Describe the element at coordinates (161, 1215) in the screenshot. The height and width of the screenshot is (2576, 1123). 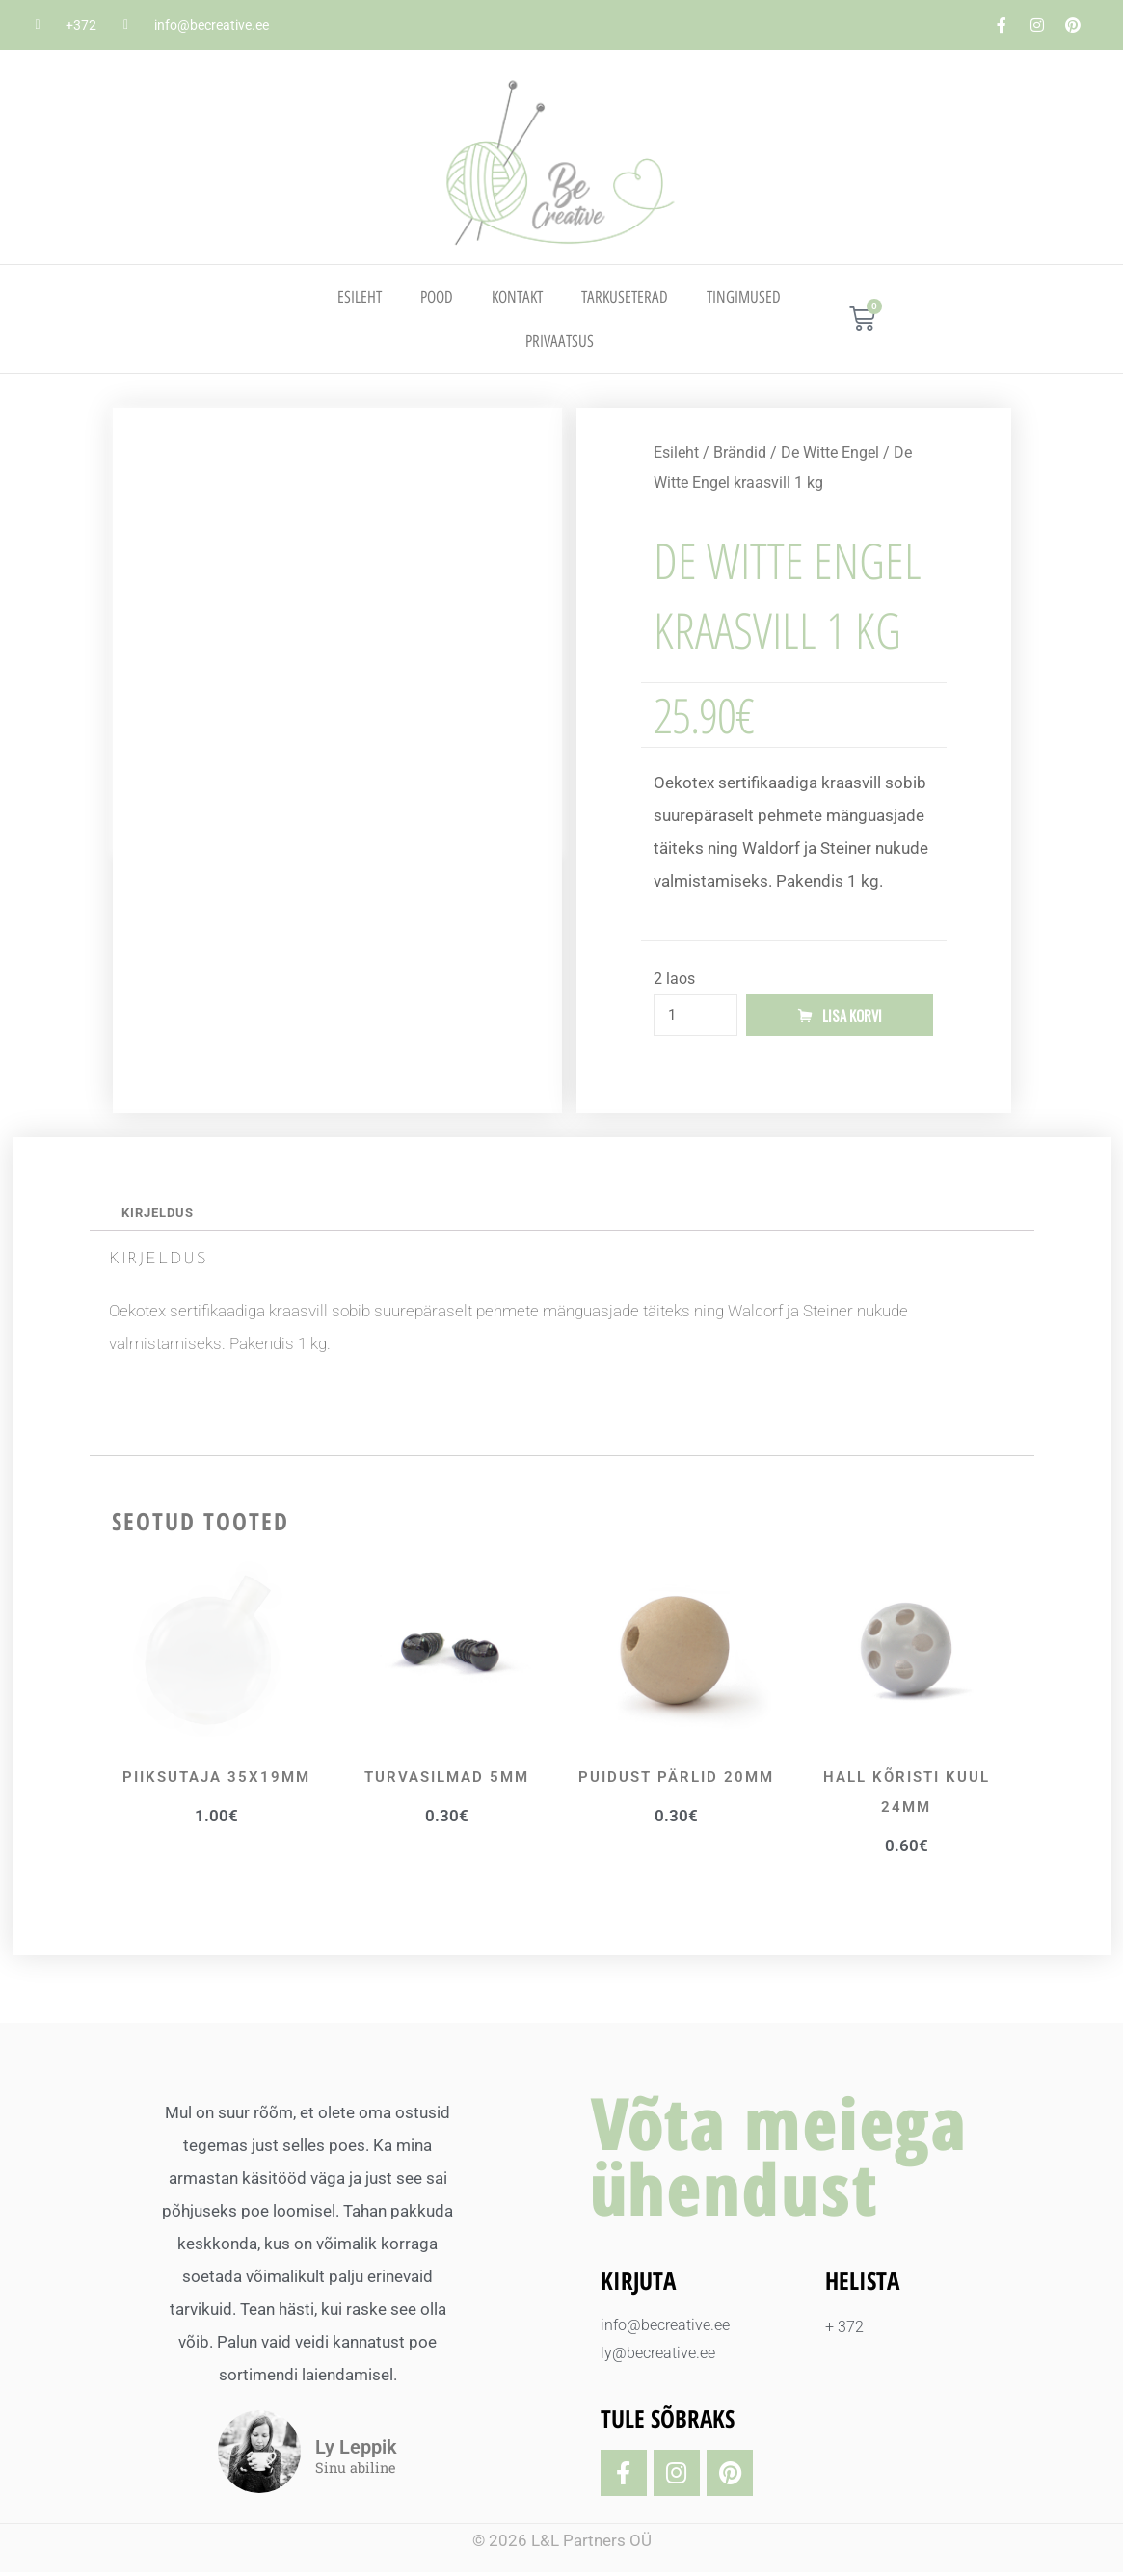
I see `Kirjeldus [tab]` at that location.